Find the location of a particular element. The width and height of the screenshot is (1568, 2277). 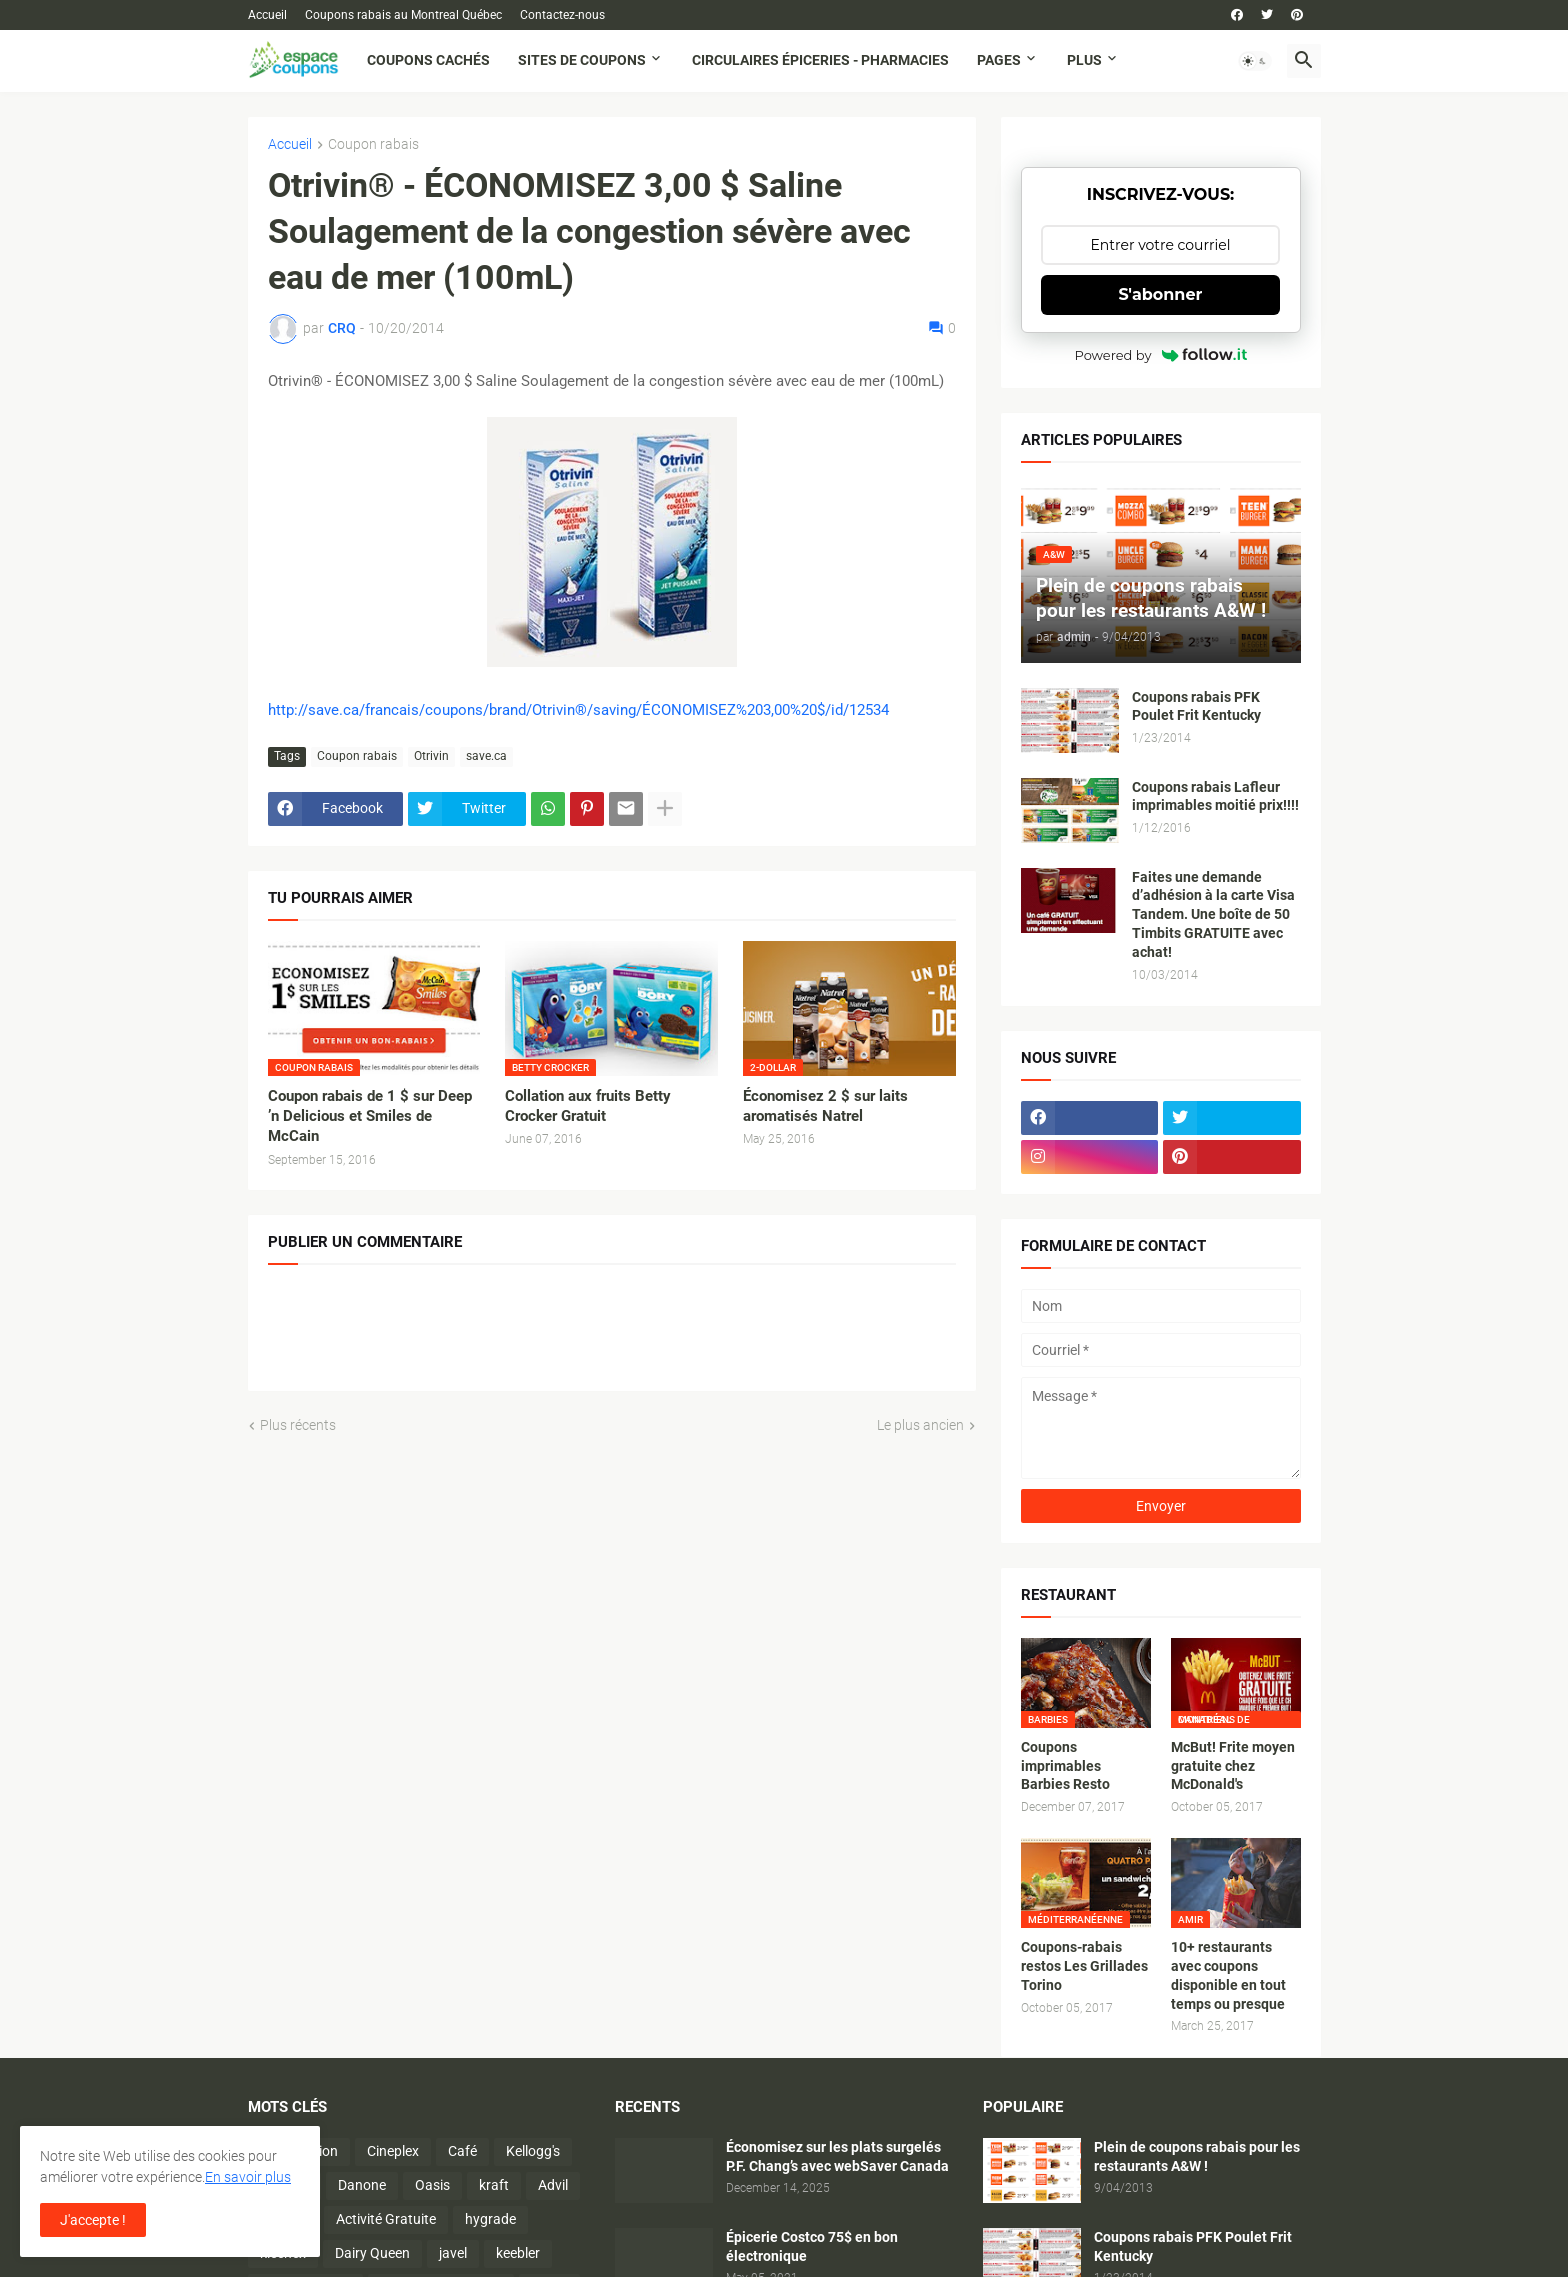

Cineplex is located at coordinates (393, 2151).